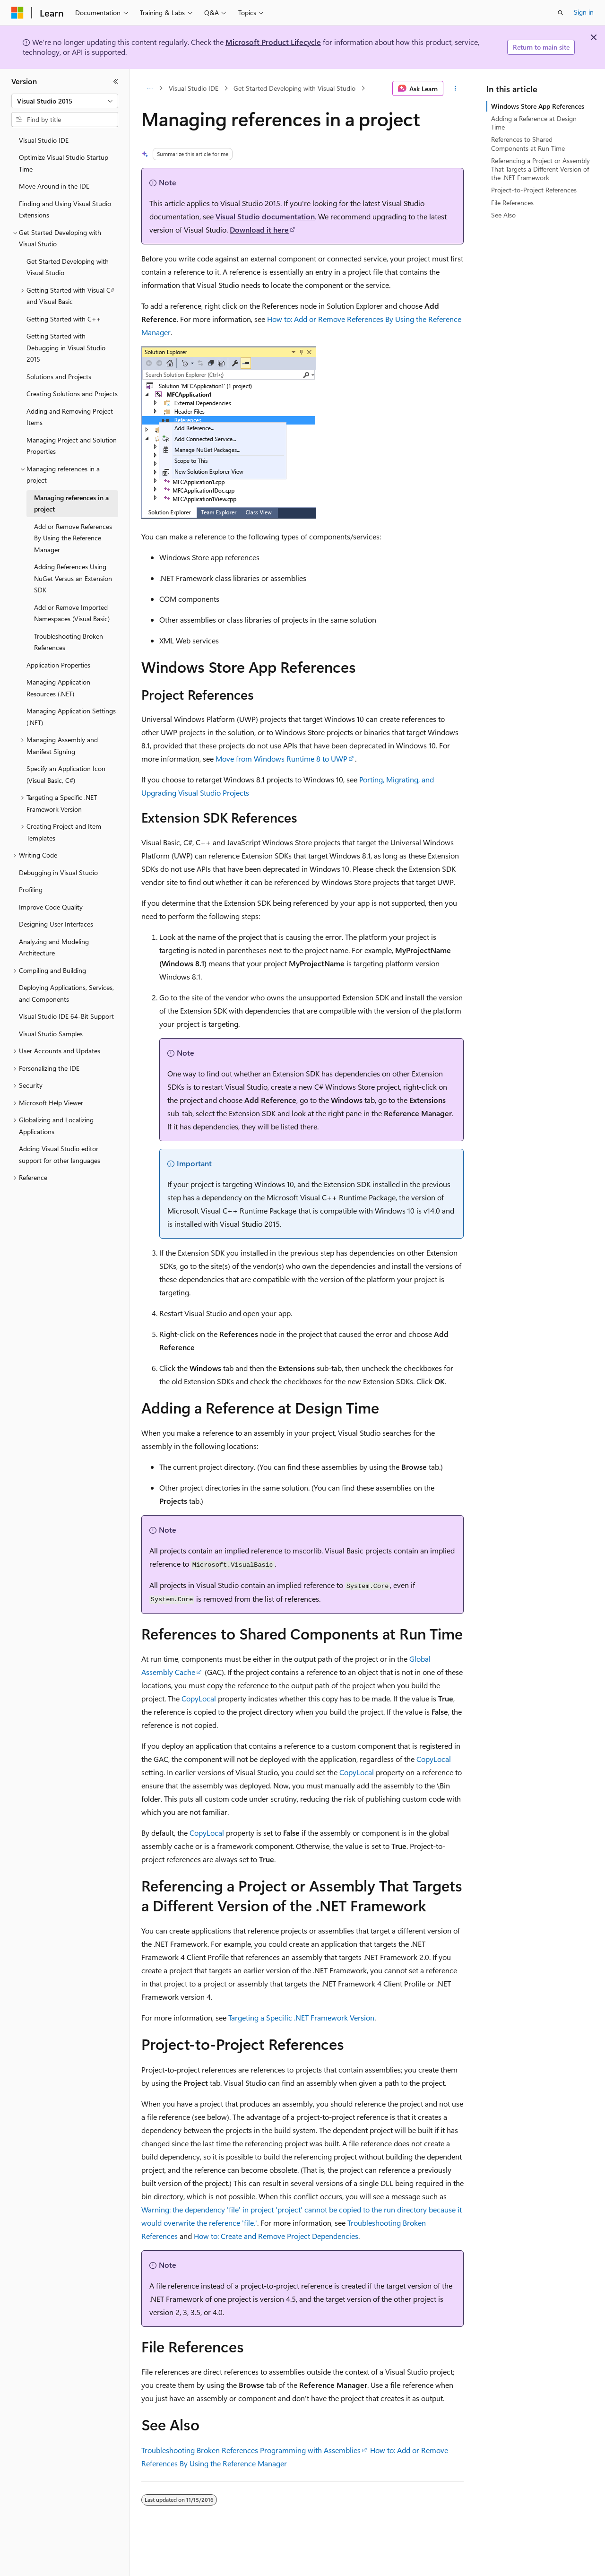 Image resolution: width=605 pixels, height=2576 pixels. Describe the element at coordinates (281, 758) in the screenshot. I see `Move from Windows Runtime 8 to UWP` at that location.